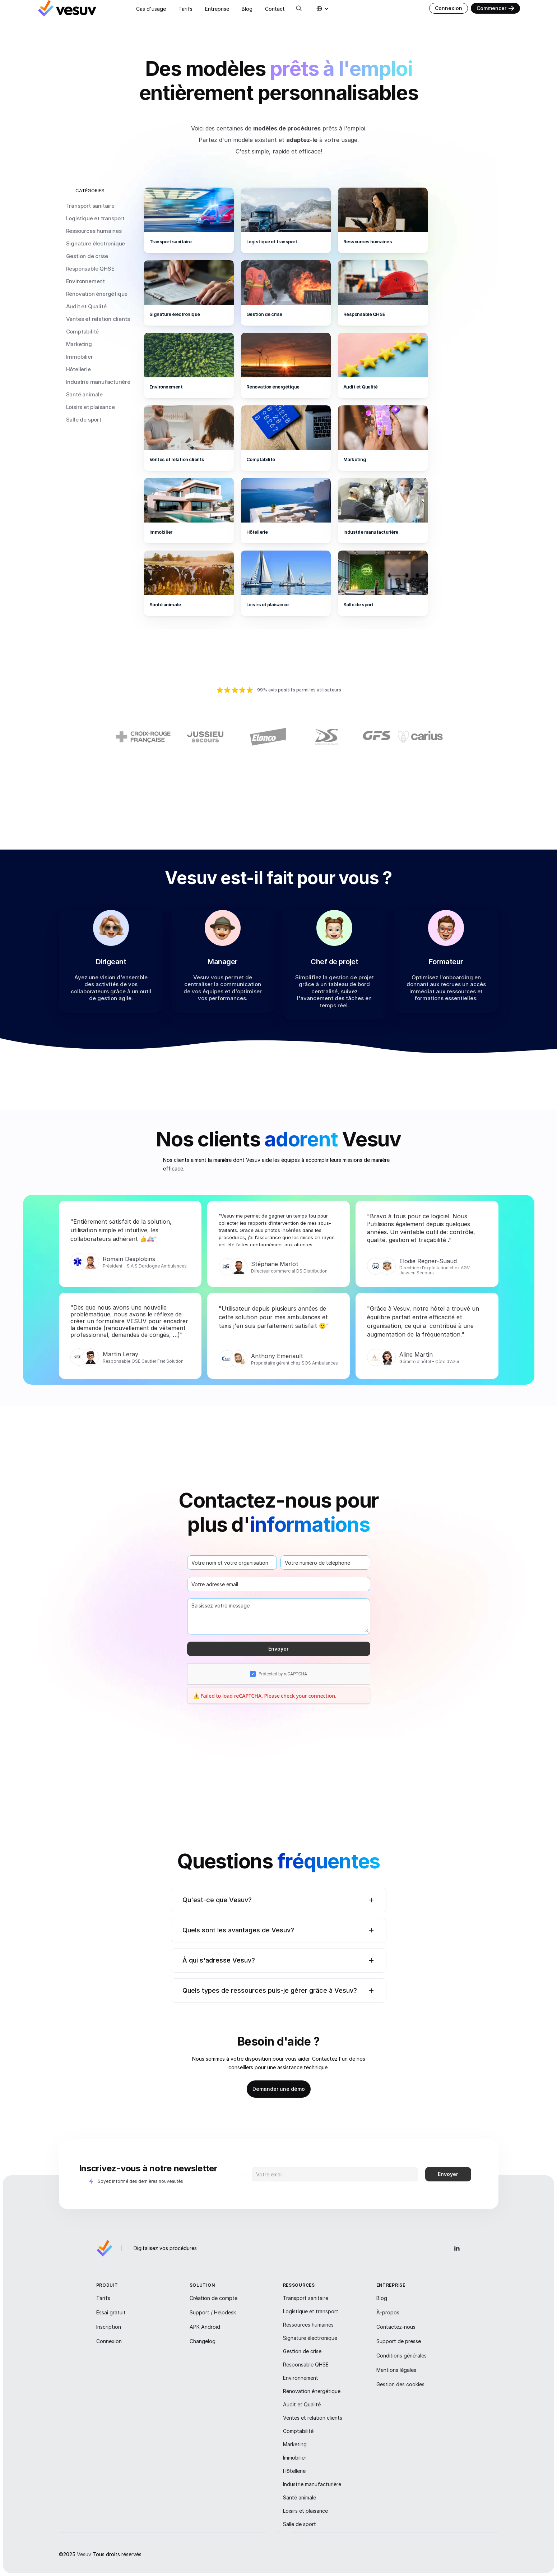  Describe the element at coordinates (98, 319) in the screenshot. I see `Ventes et relation clients` at that location.